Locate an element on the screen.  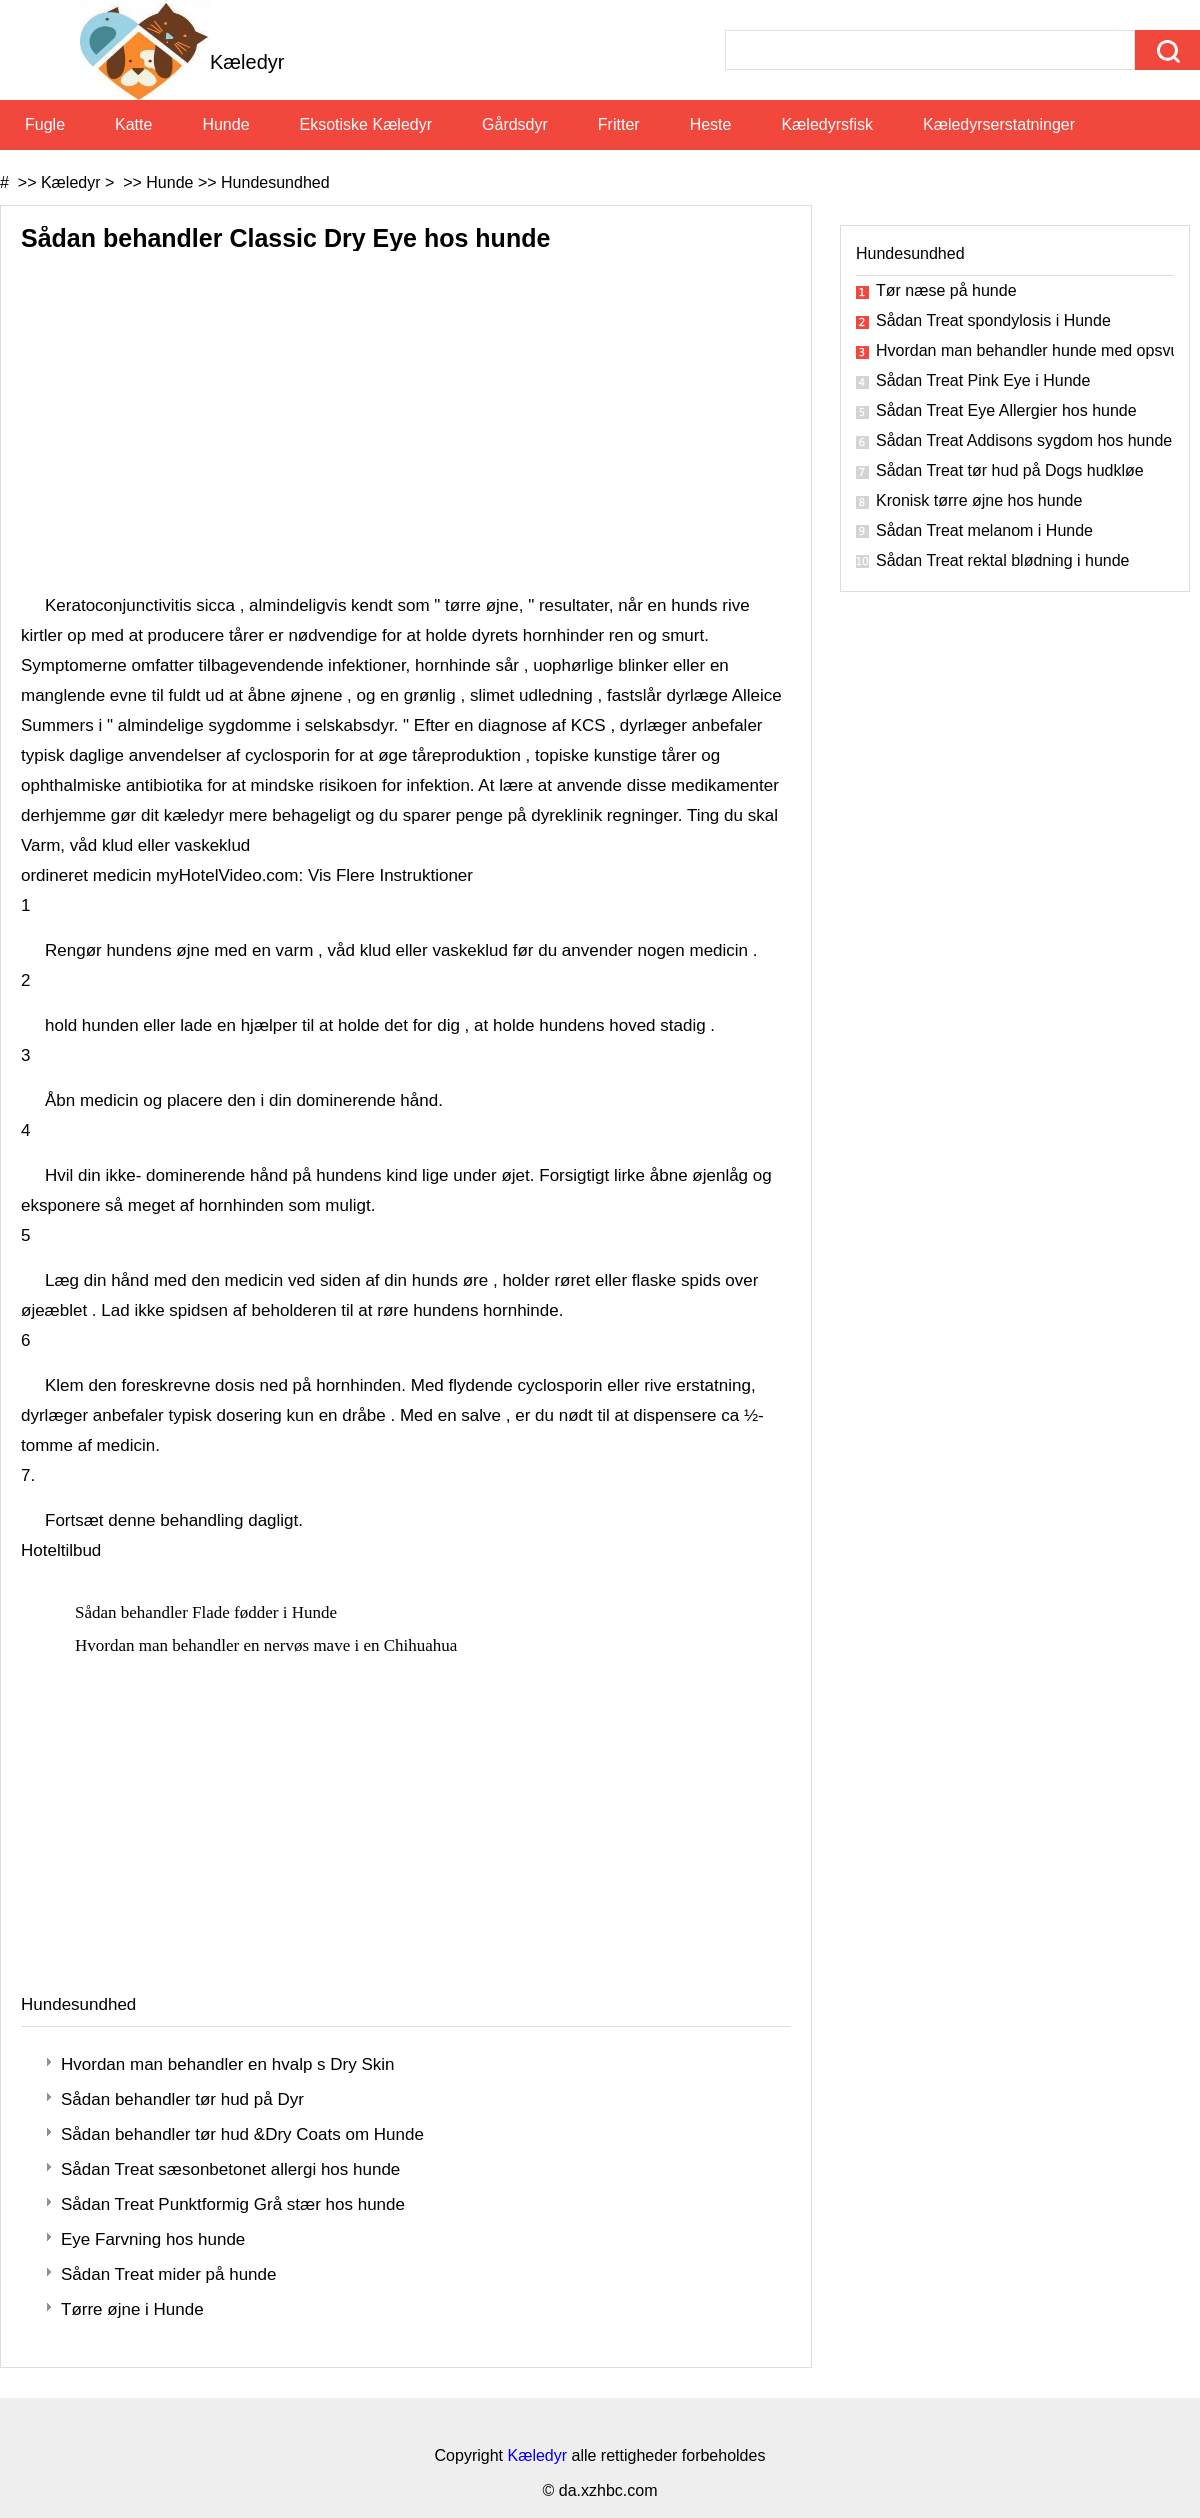
Sådan behandler tør hud på Dyr is located at coordinates (182, 2099).